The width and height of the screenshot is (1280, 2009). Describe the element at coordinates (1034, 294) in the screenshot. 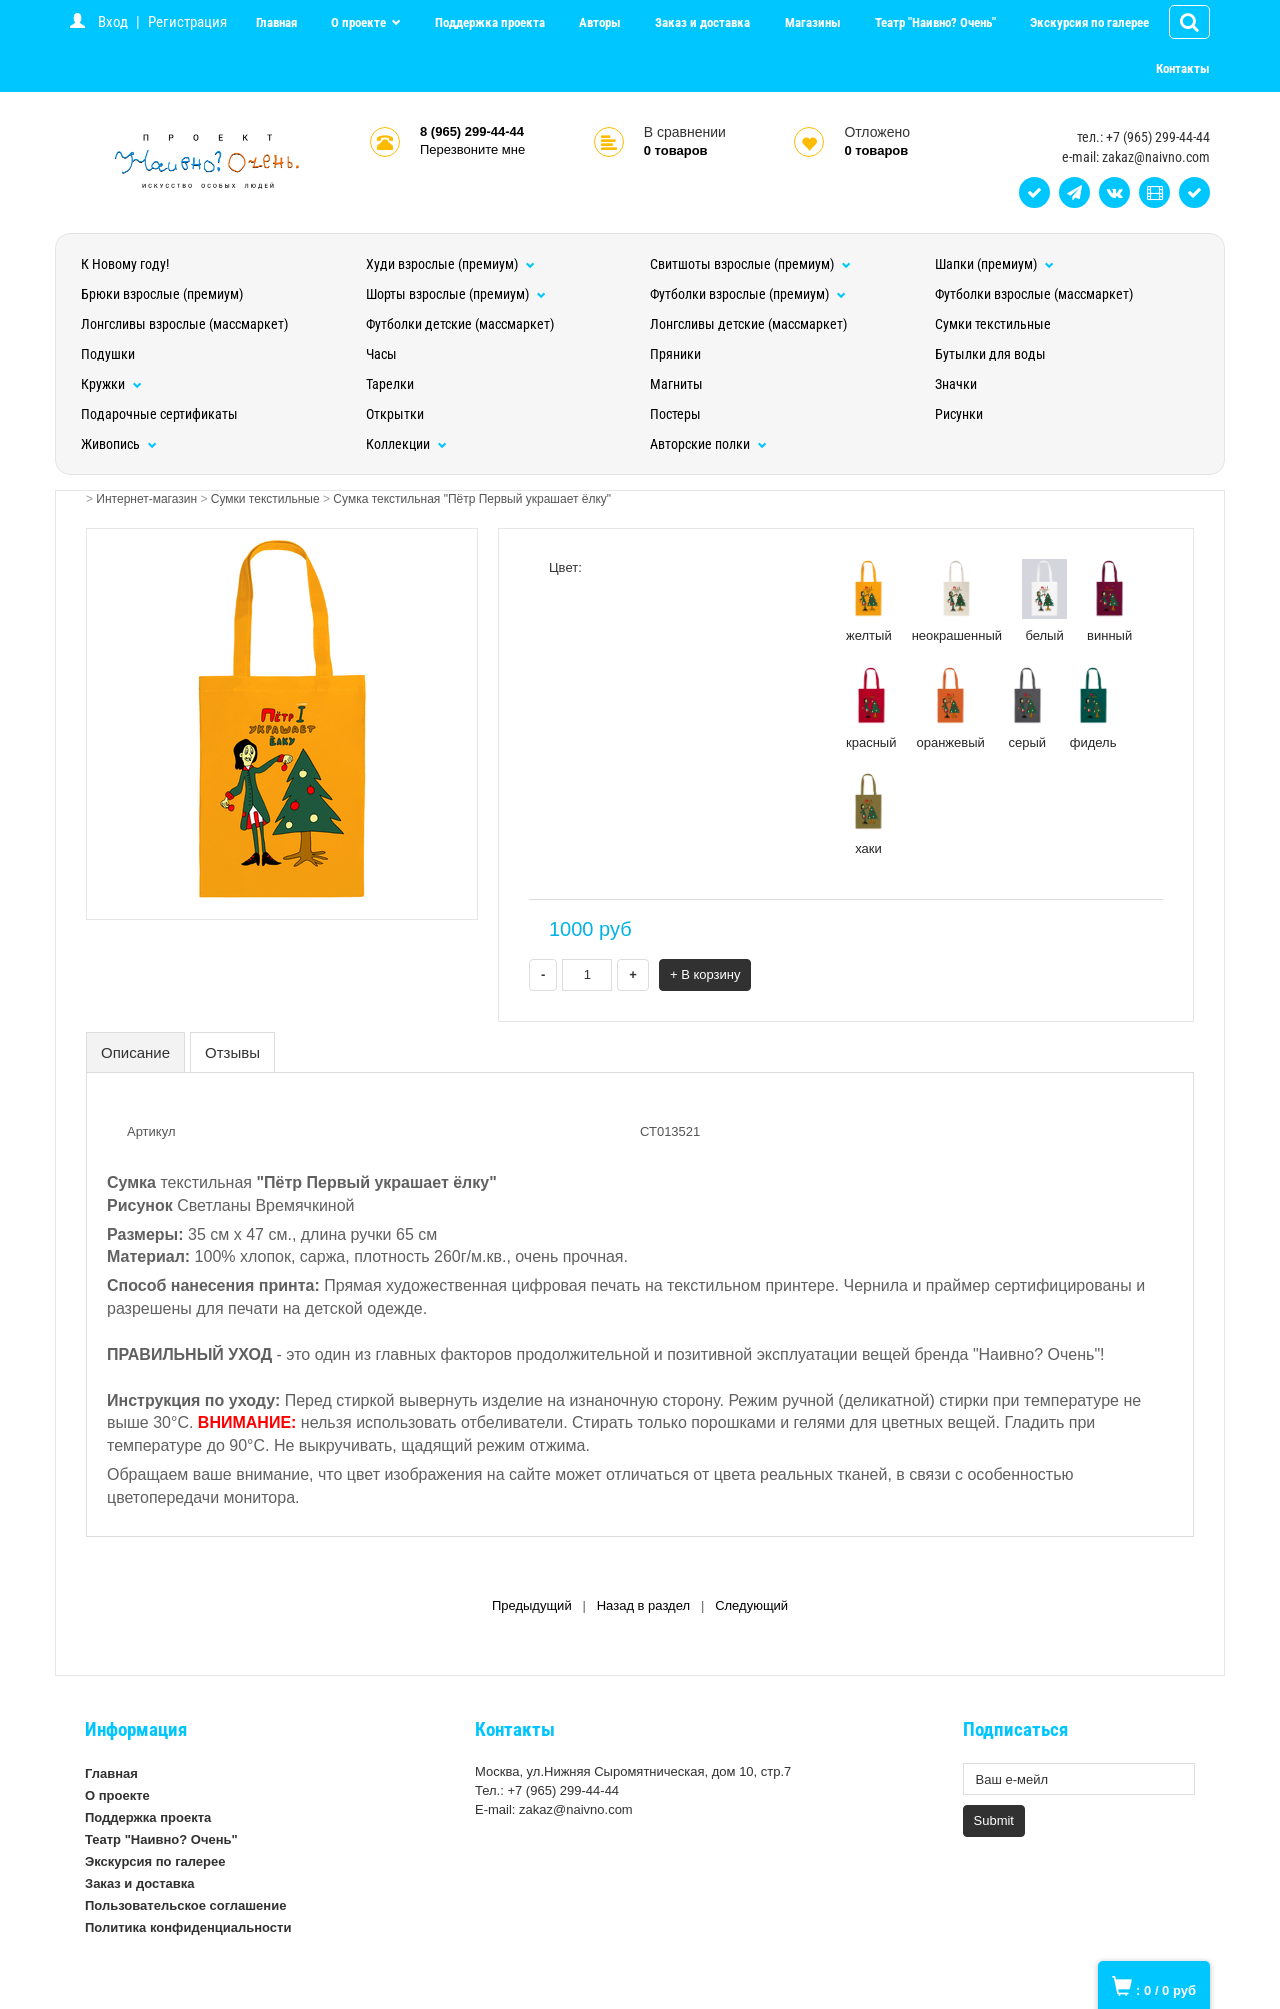

I see `Футболки взрослые (массмаркет)` at that location.